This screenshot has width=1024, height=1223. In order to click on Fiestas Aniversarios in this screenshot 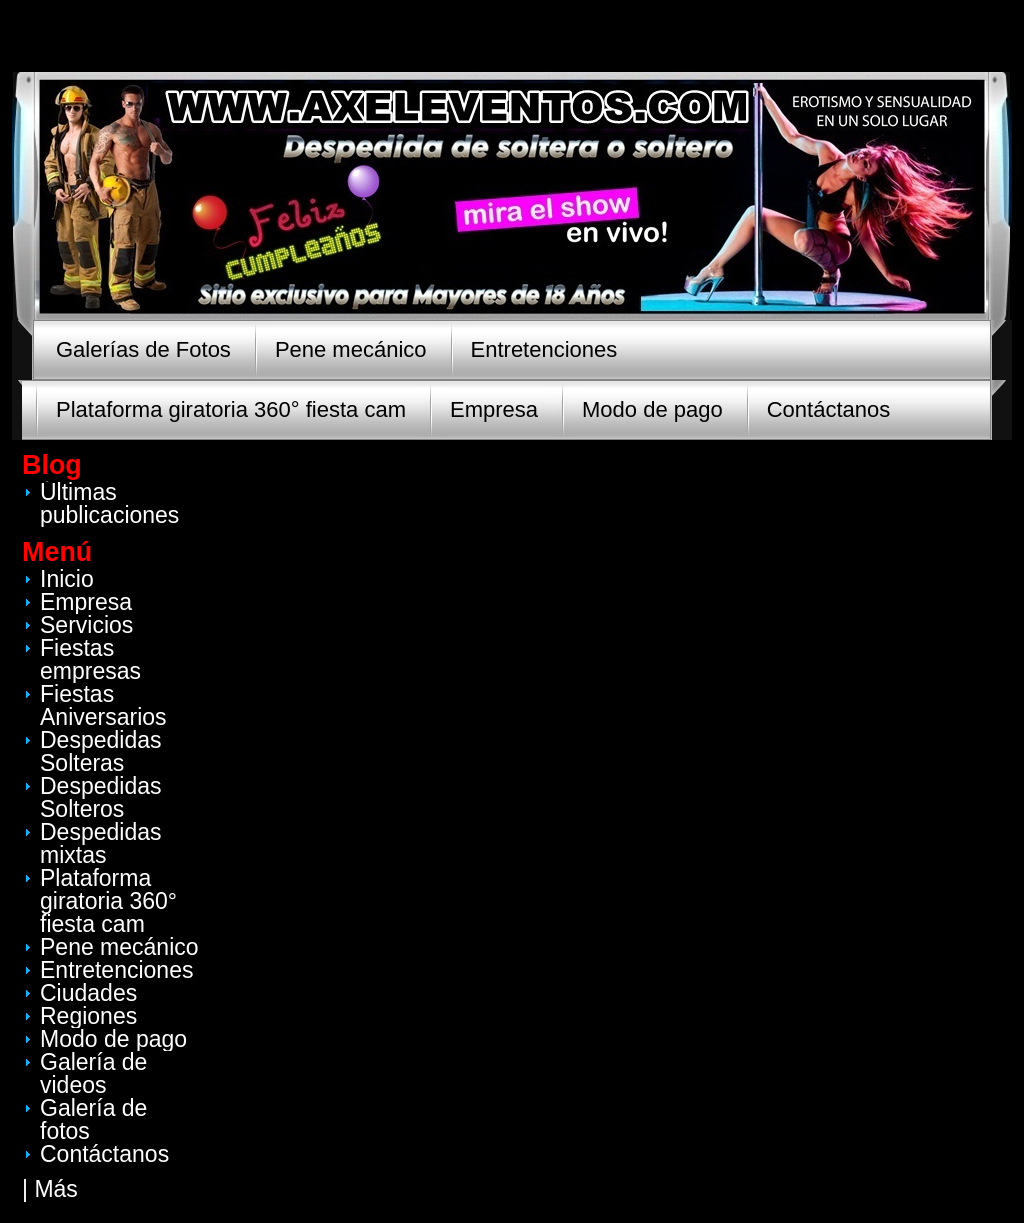, I will do `click(103, 705)`.